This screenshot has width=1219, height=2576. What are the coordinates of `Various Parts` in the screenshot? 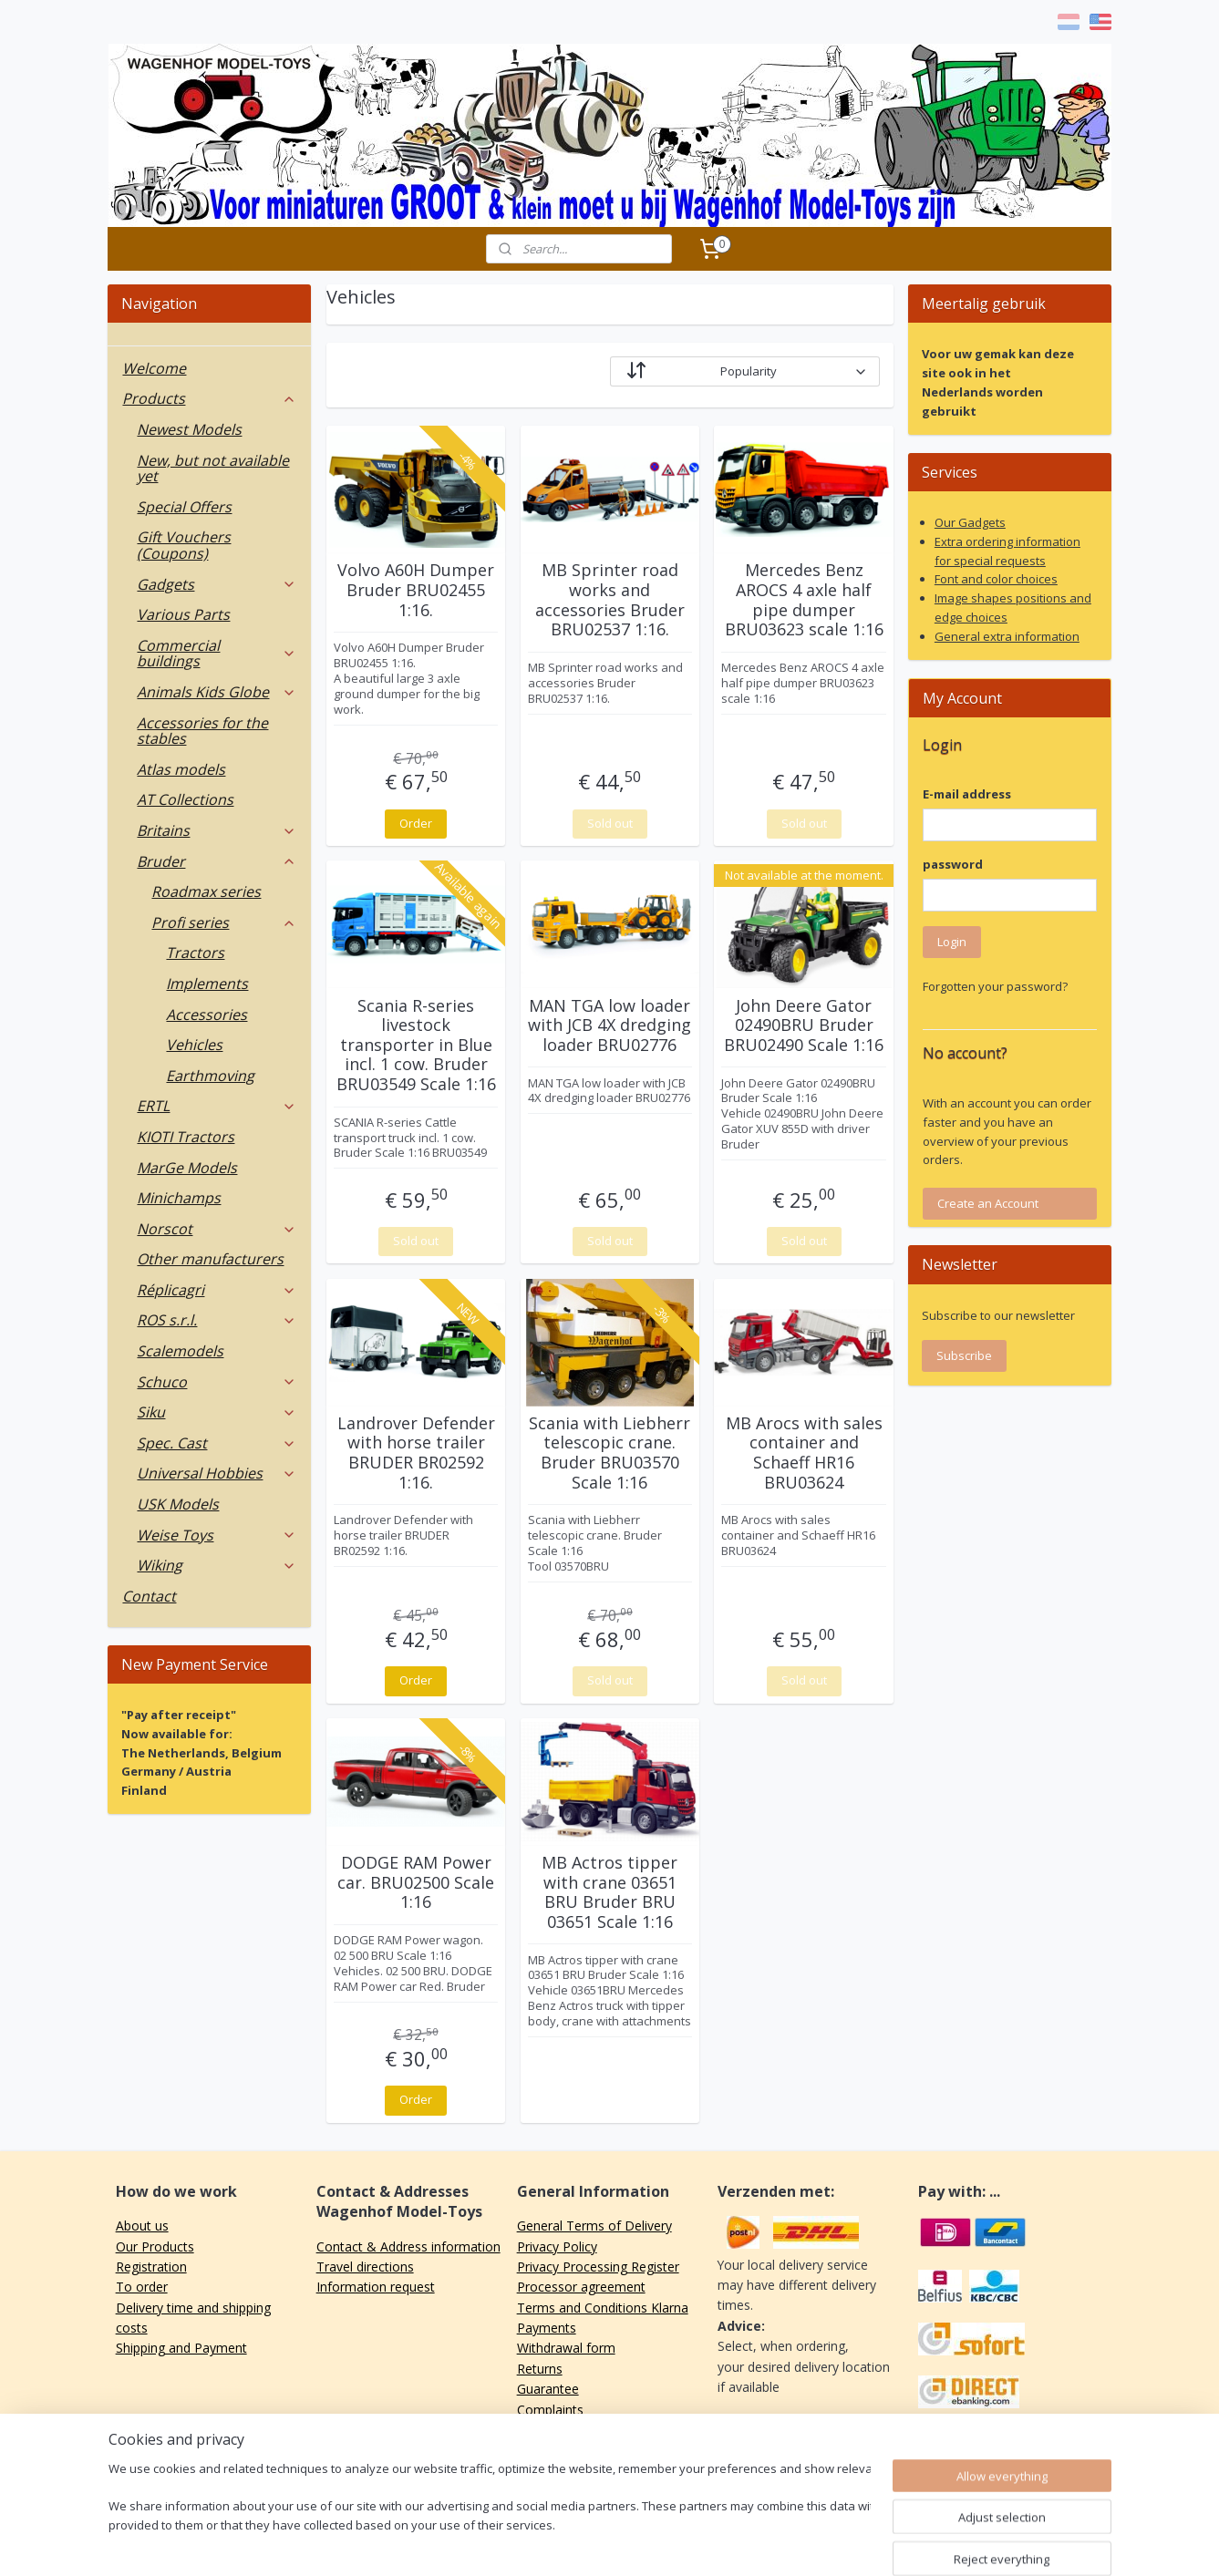 It's located at (183, 614).